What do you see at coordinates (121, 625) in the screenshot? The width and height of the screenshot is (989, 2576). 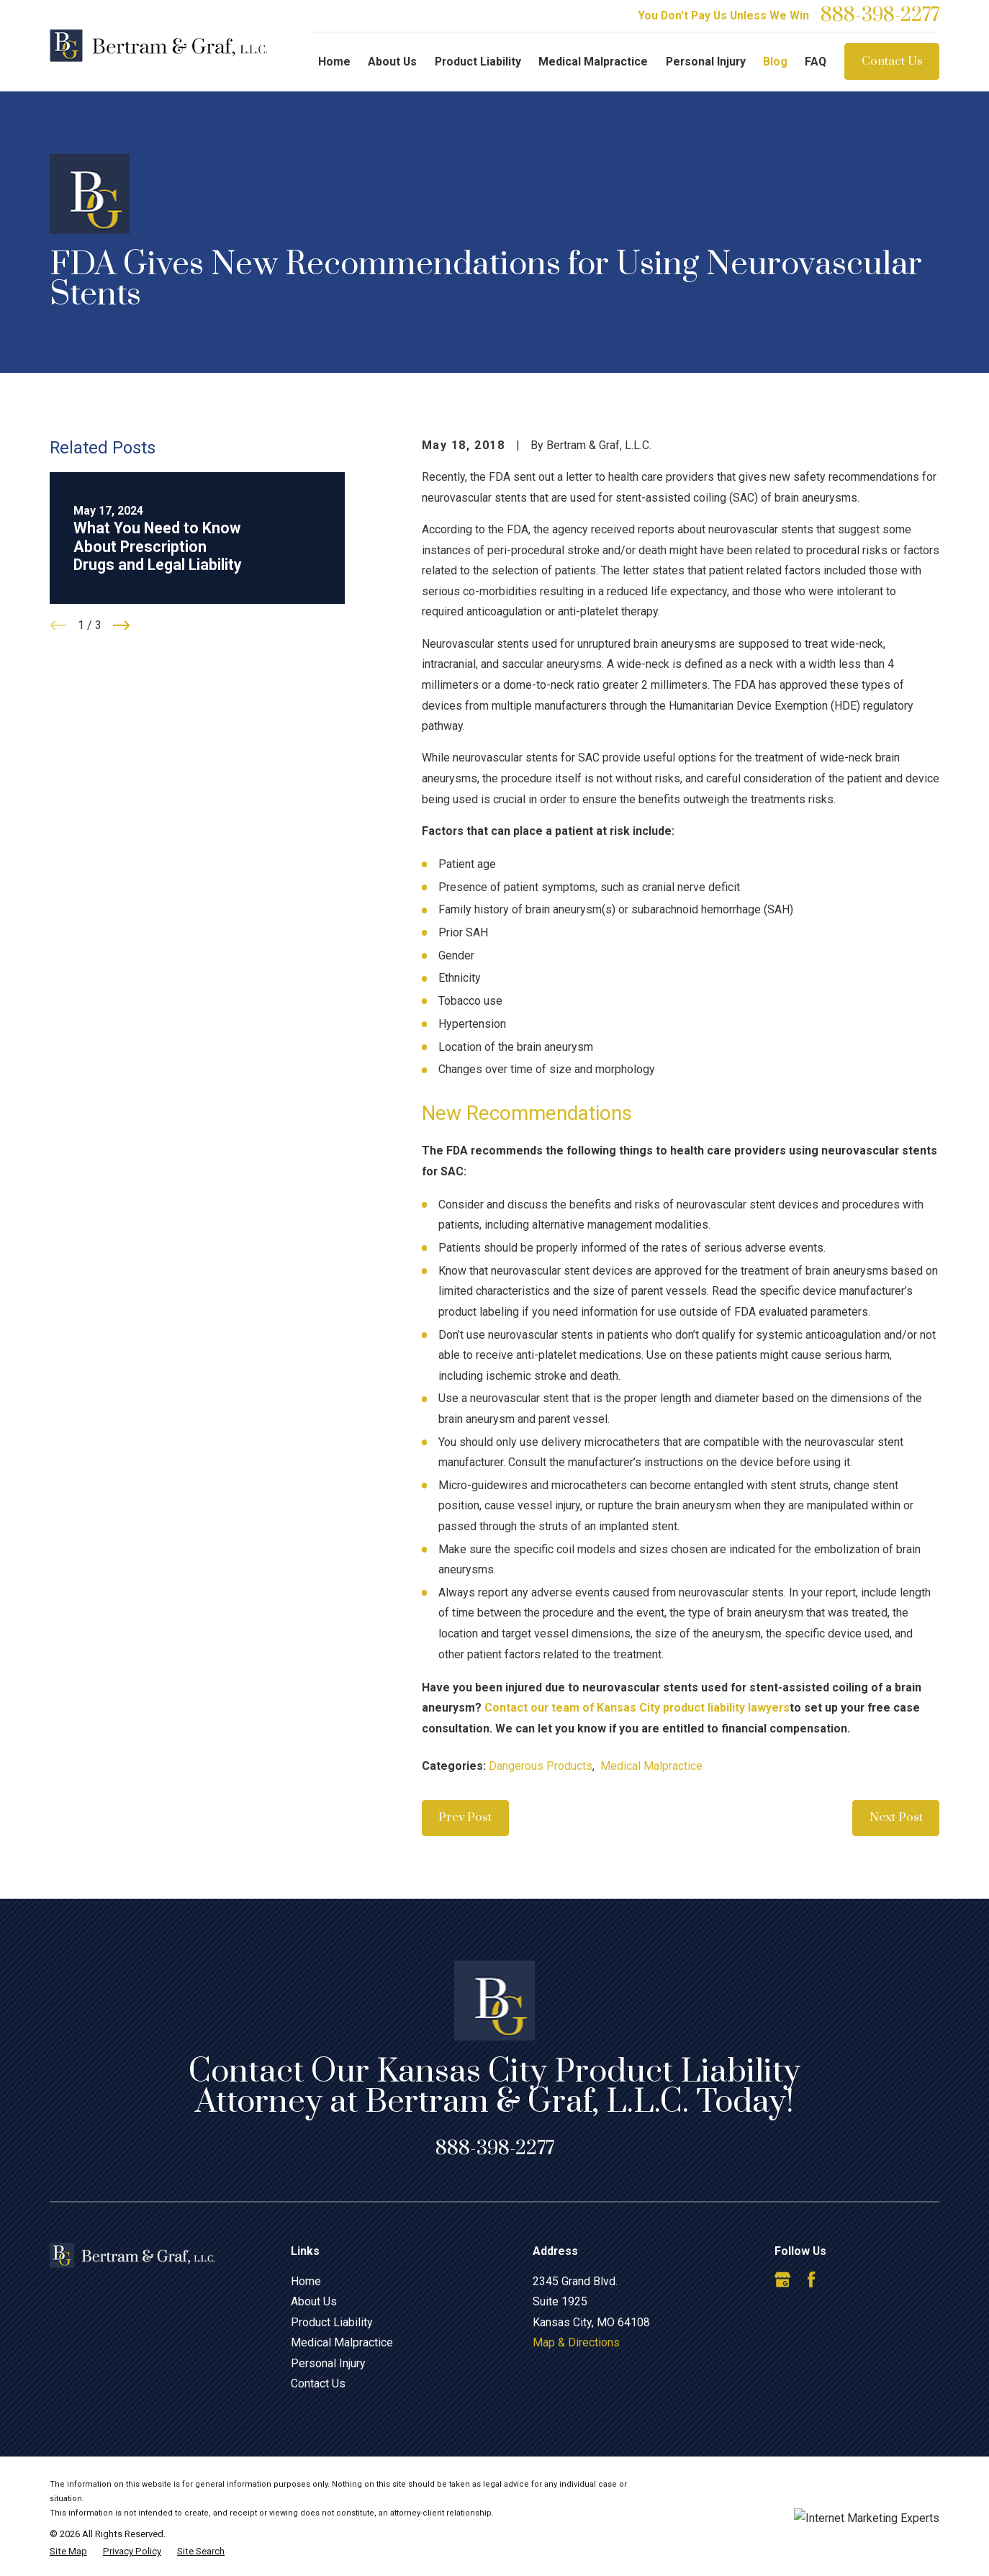 I see `[View next item]` at bounding box center [121, 625].